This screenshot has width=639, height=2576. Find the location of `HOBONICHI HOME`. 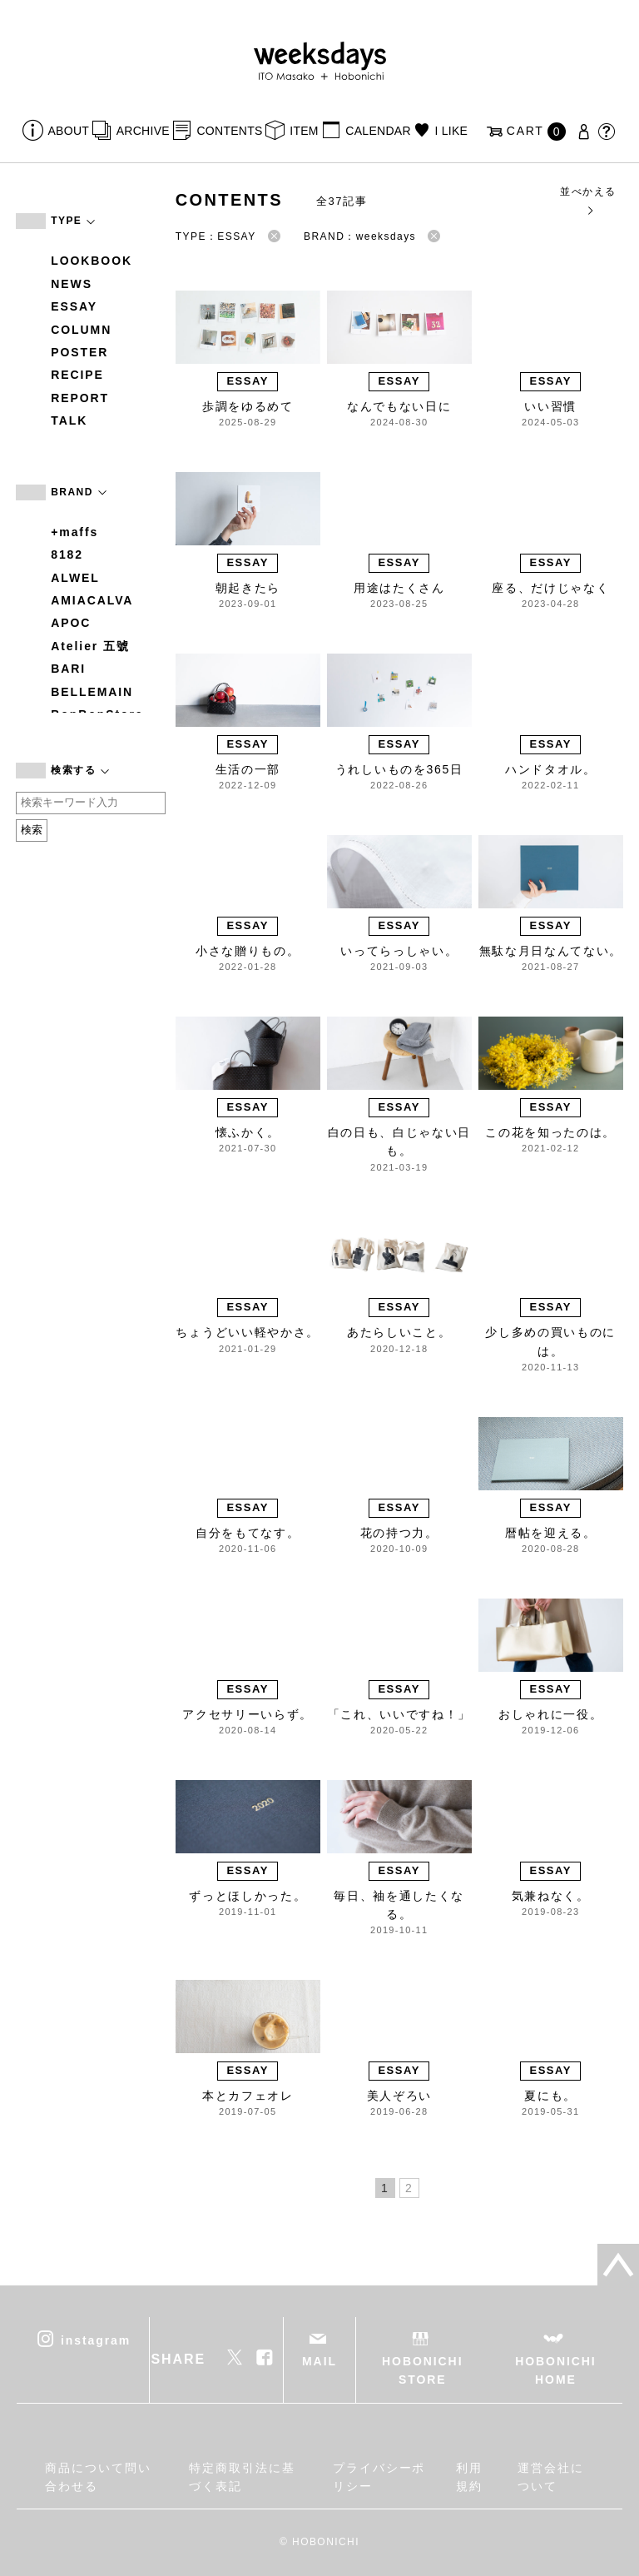

HOBONICHI HOME is located at coordinates (555, 2370).